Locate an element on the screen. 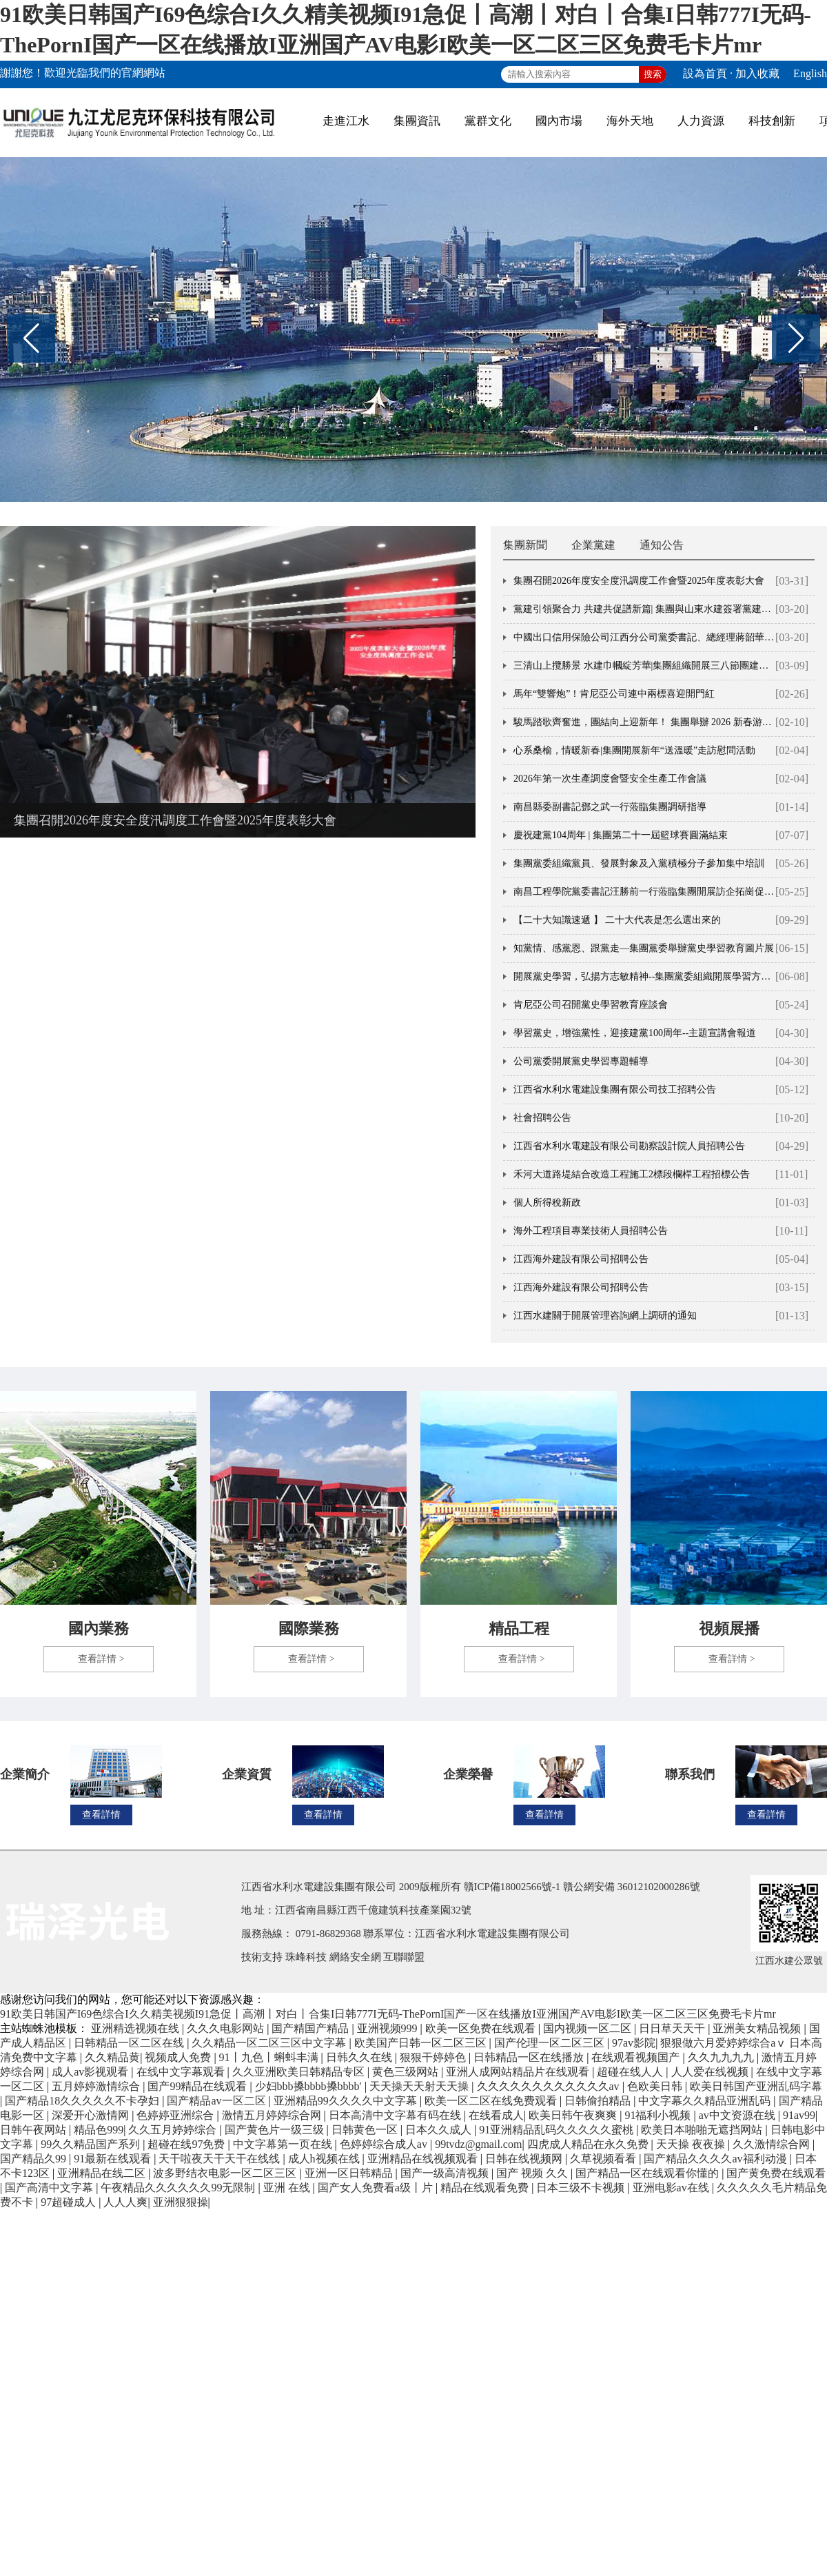 The image size is (827, 2576). 97av影院 is located at coordinates (633, 2043).